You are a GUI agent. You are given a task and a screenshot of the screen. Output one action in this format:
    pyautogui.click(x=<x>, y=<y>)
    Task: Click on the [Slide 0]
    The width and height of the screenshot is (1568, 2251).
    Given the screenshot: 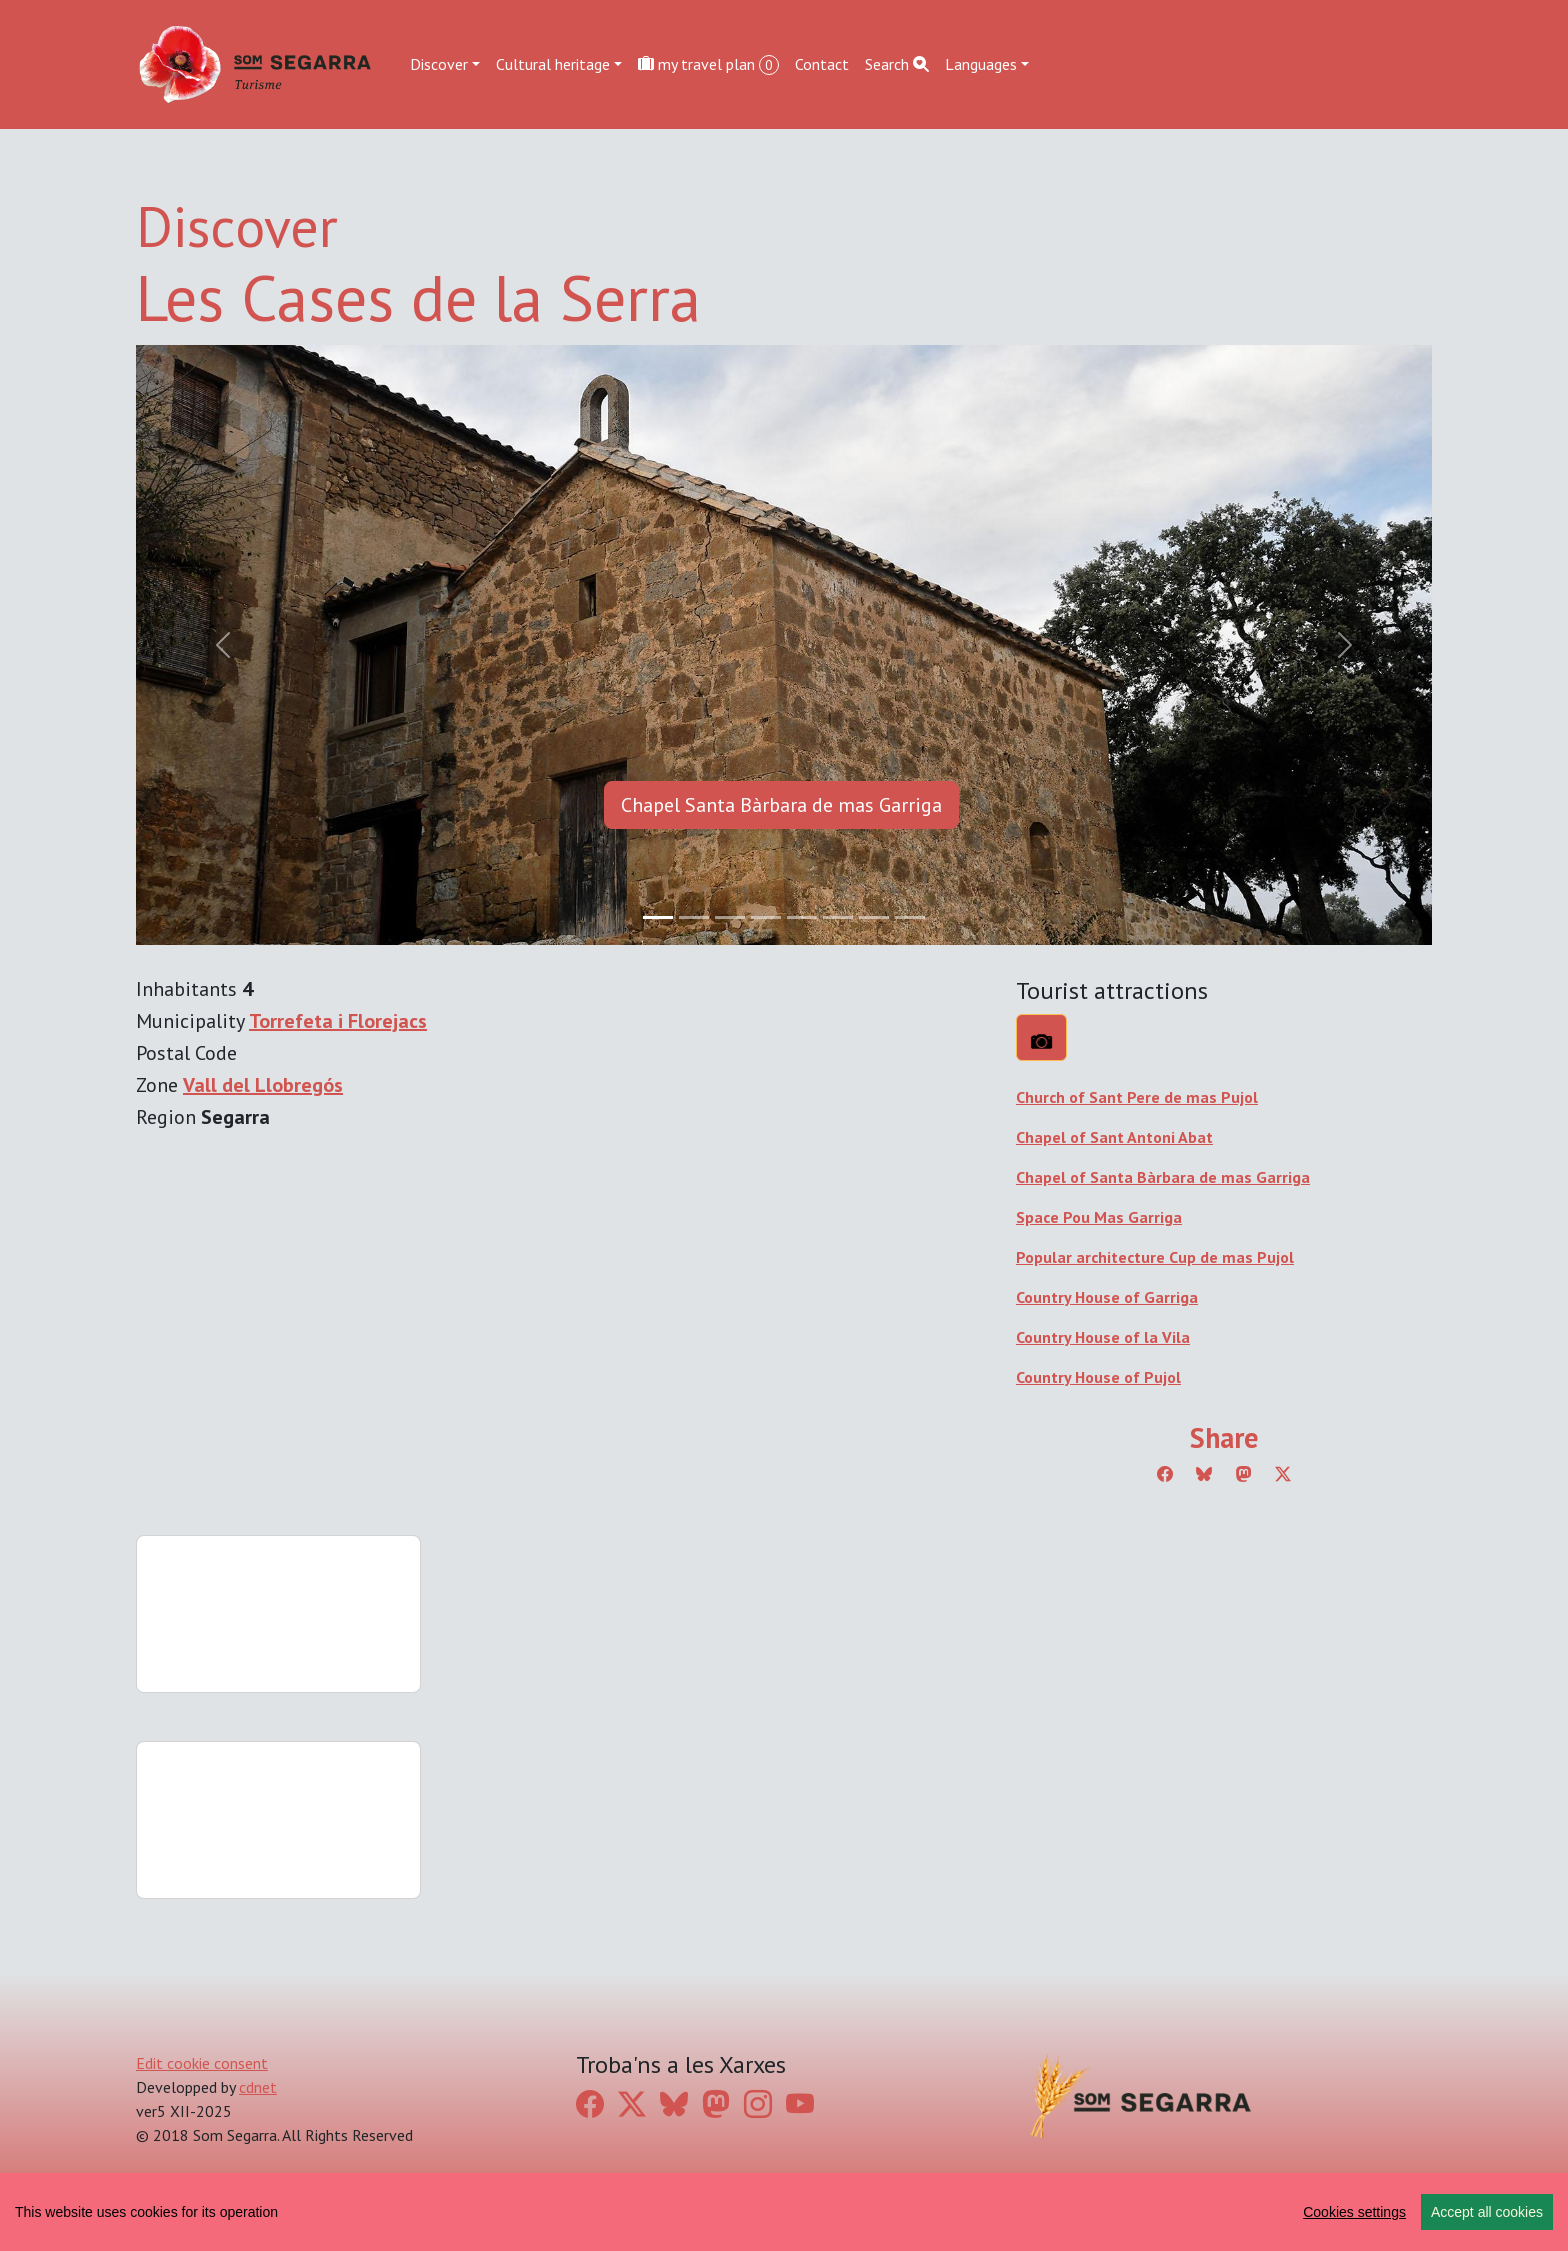 What is the action you would take?
    pyautogui.click(x=658, y=917)
    